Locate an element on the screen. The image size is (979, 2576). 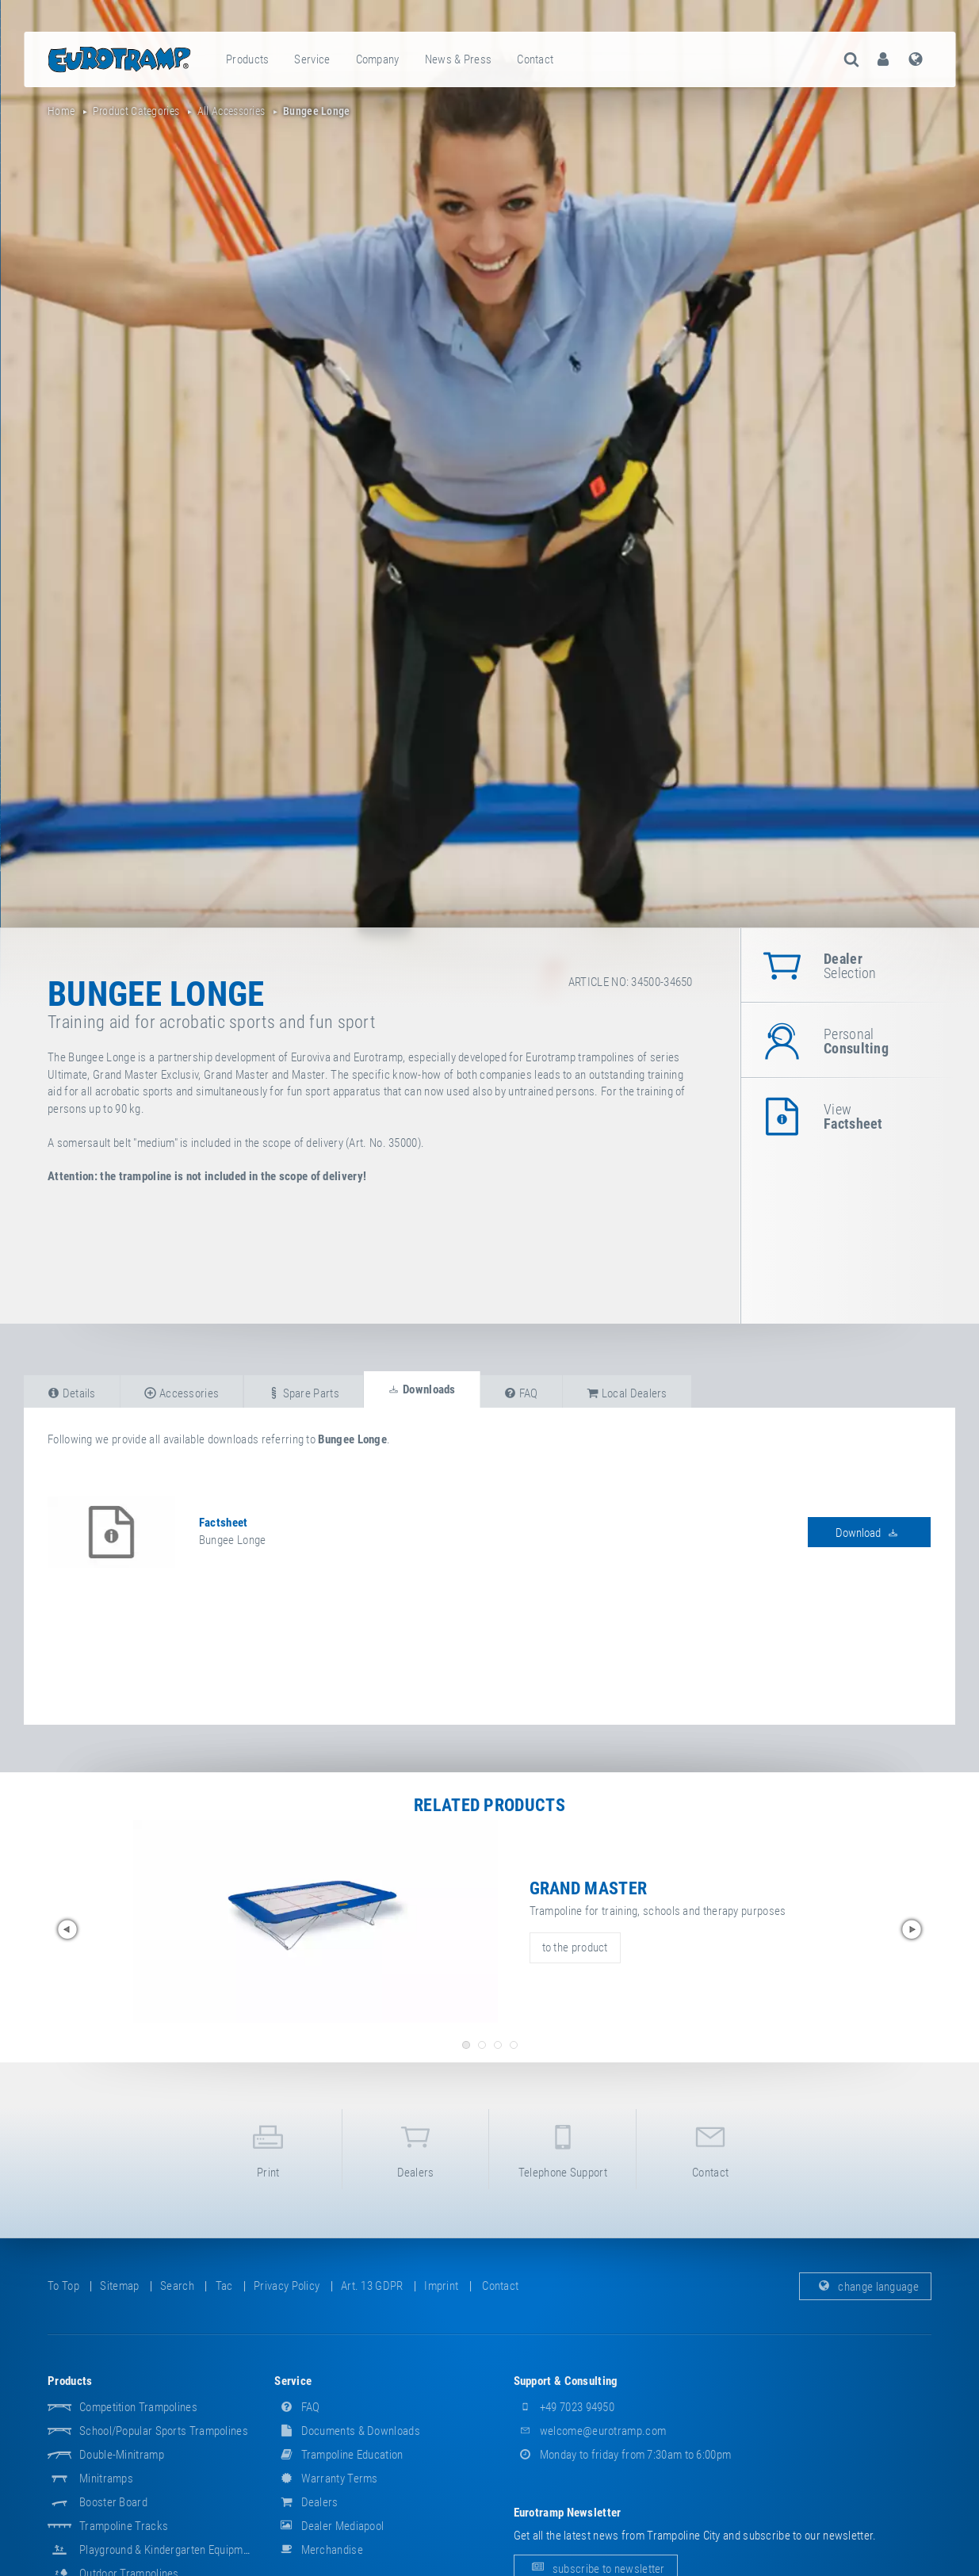
Competition Trampolines is located at coordinates (138, 2407).